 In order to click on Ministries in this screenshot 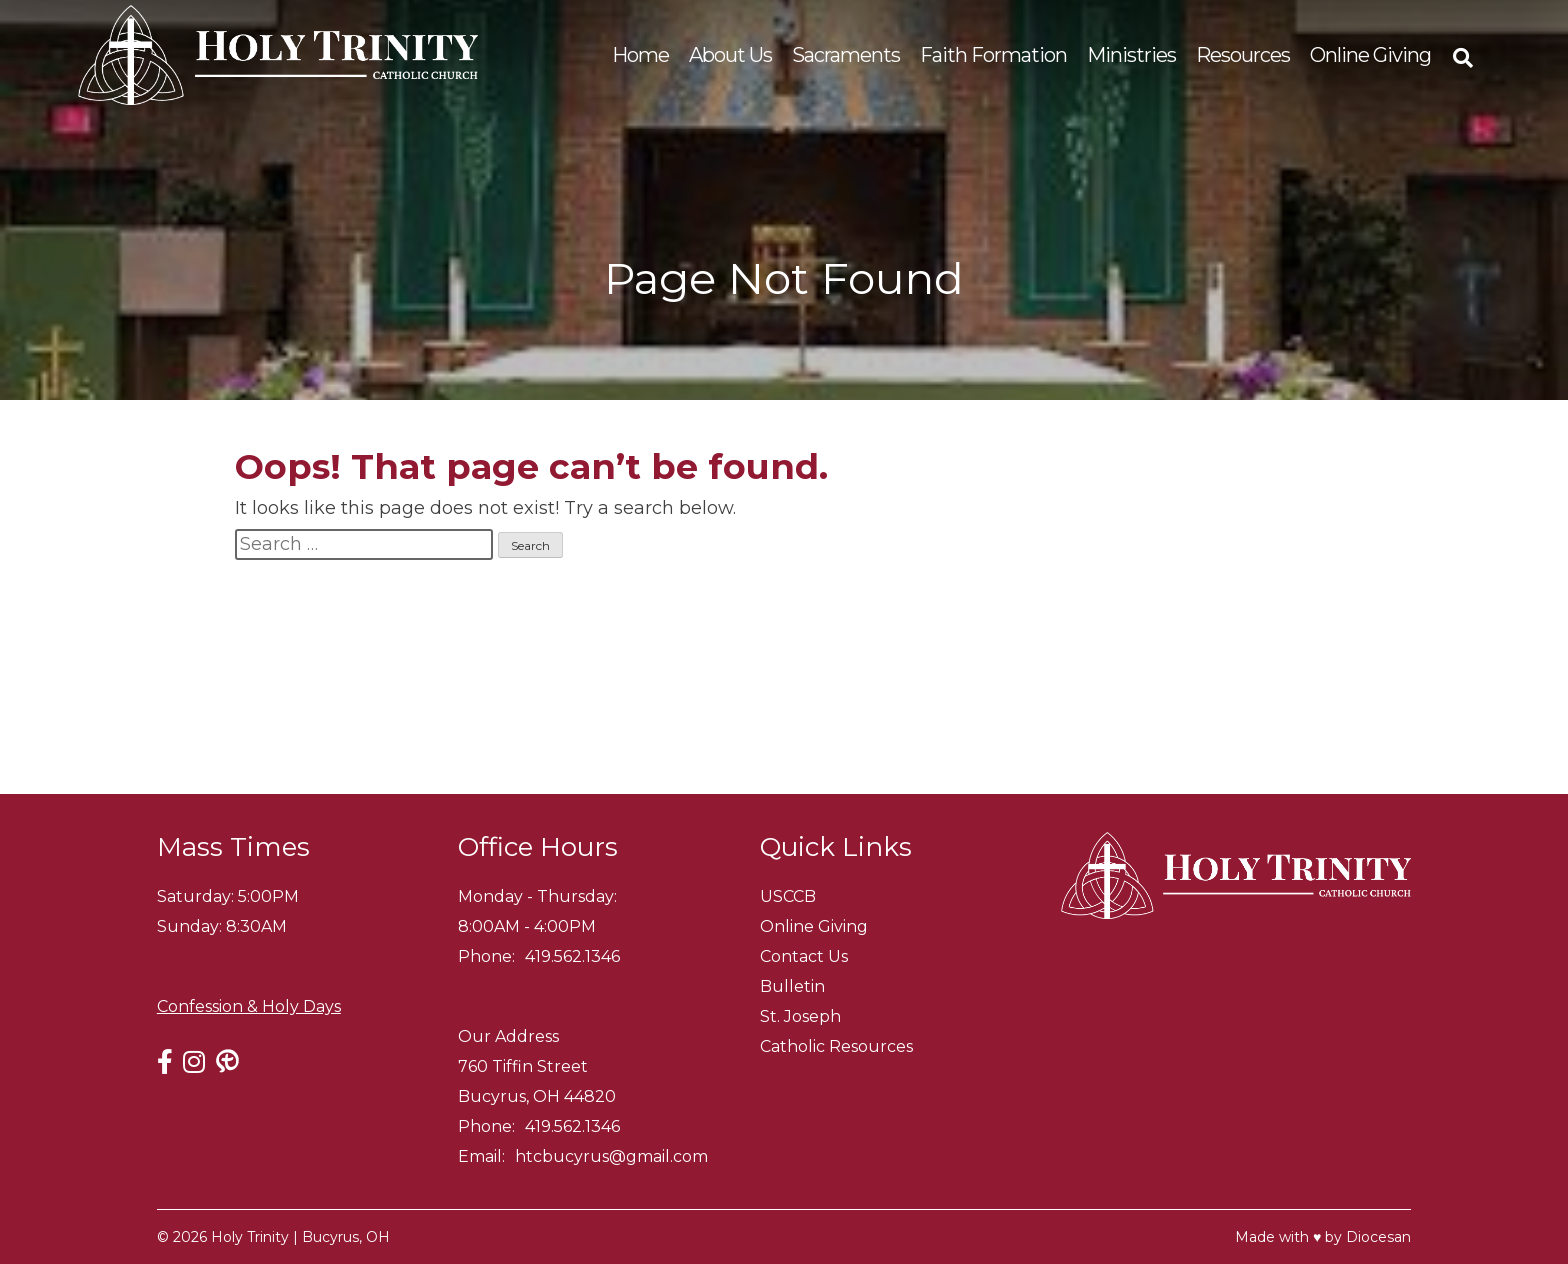, I will do `click(1131, 55)`.